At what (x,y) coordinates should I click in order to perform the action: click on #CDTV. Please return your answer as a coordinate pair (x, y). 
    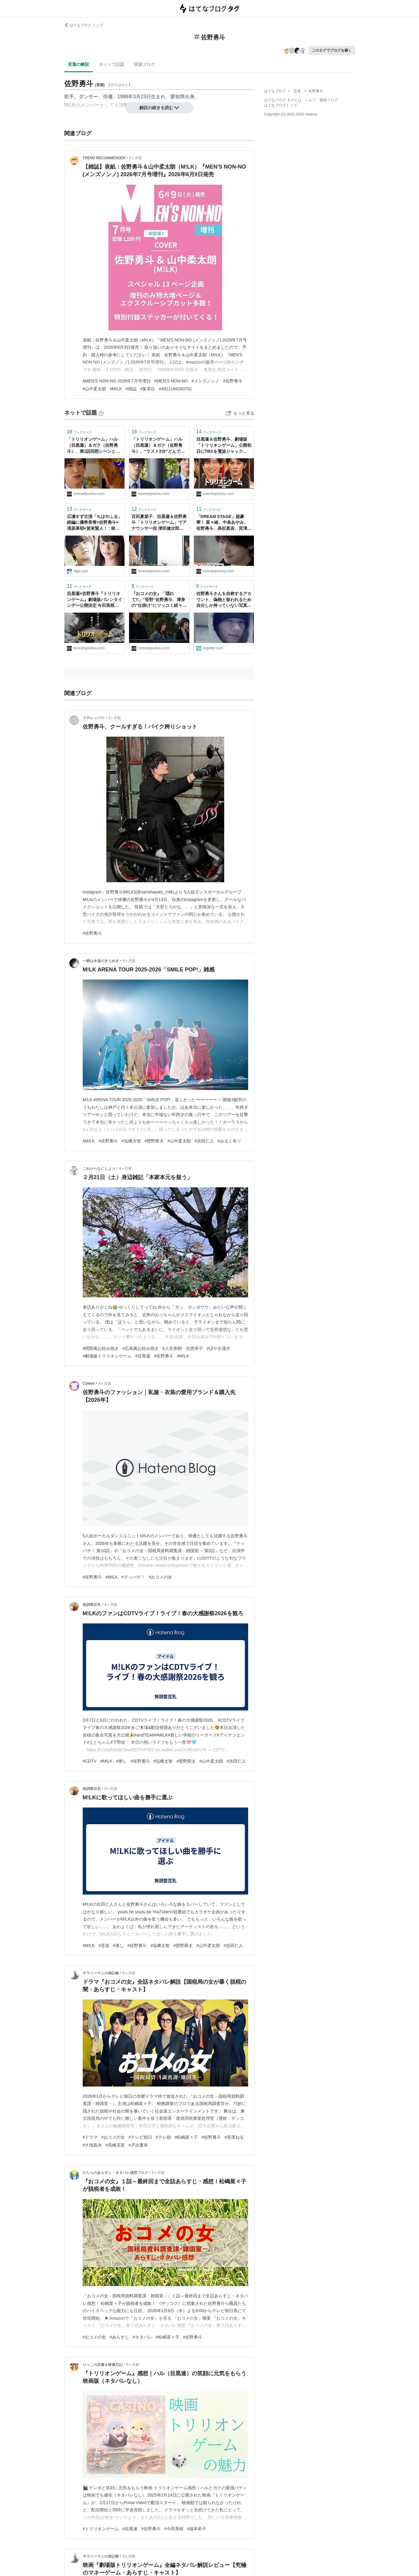
    Looking at the image, I should click on (90, 1761).